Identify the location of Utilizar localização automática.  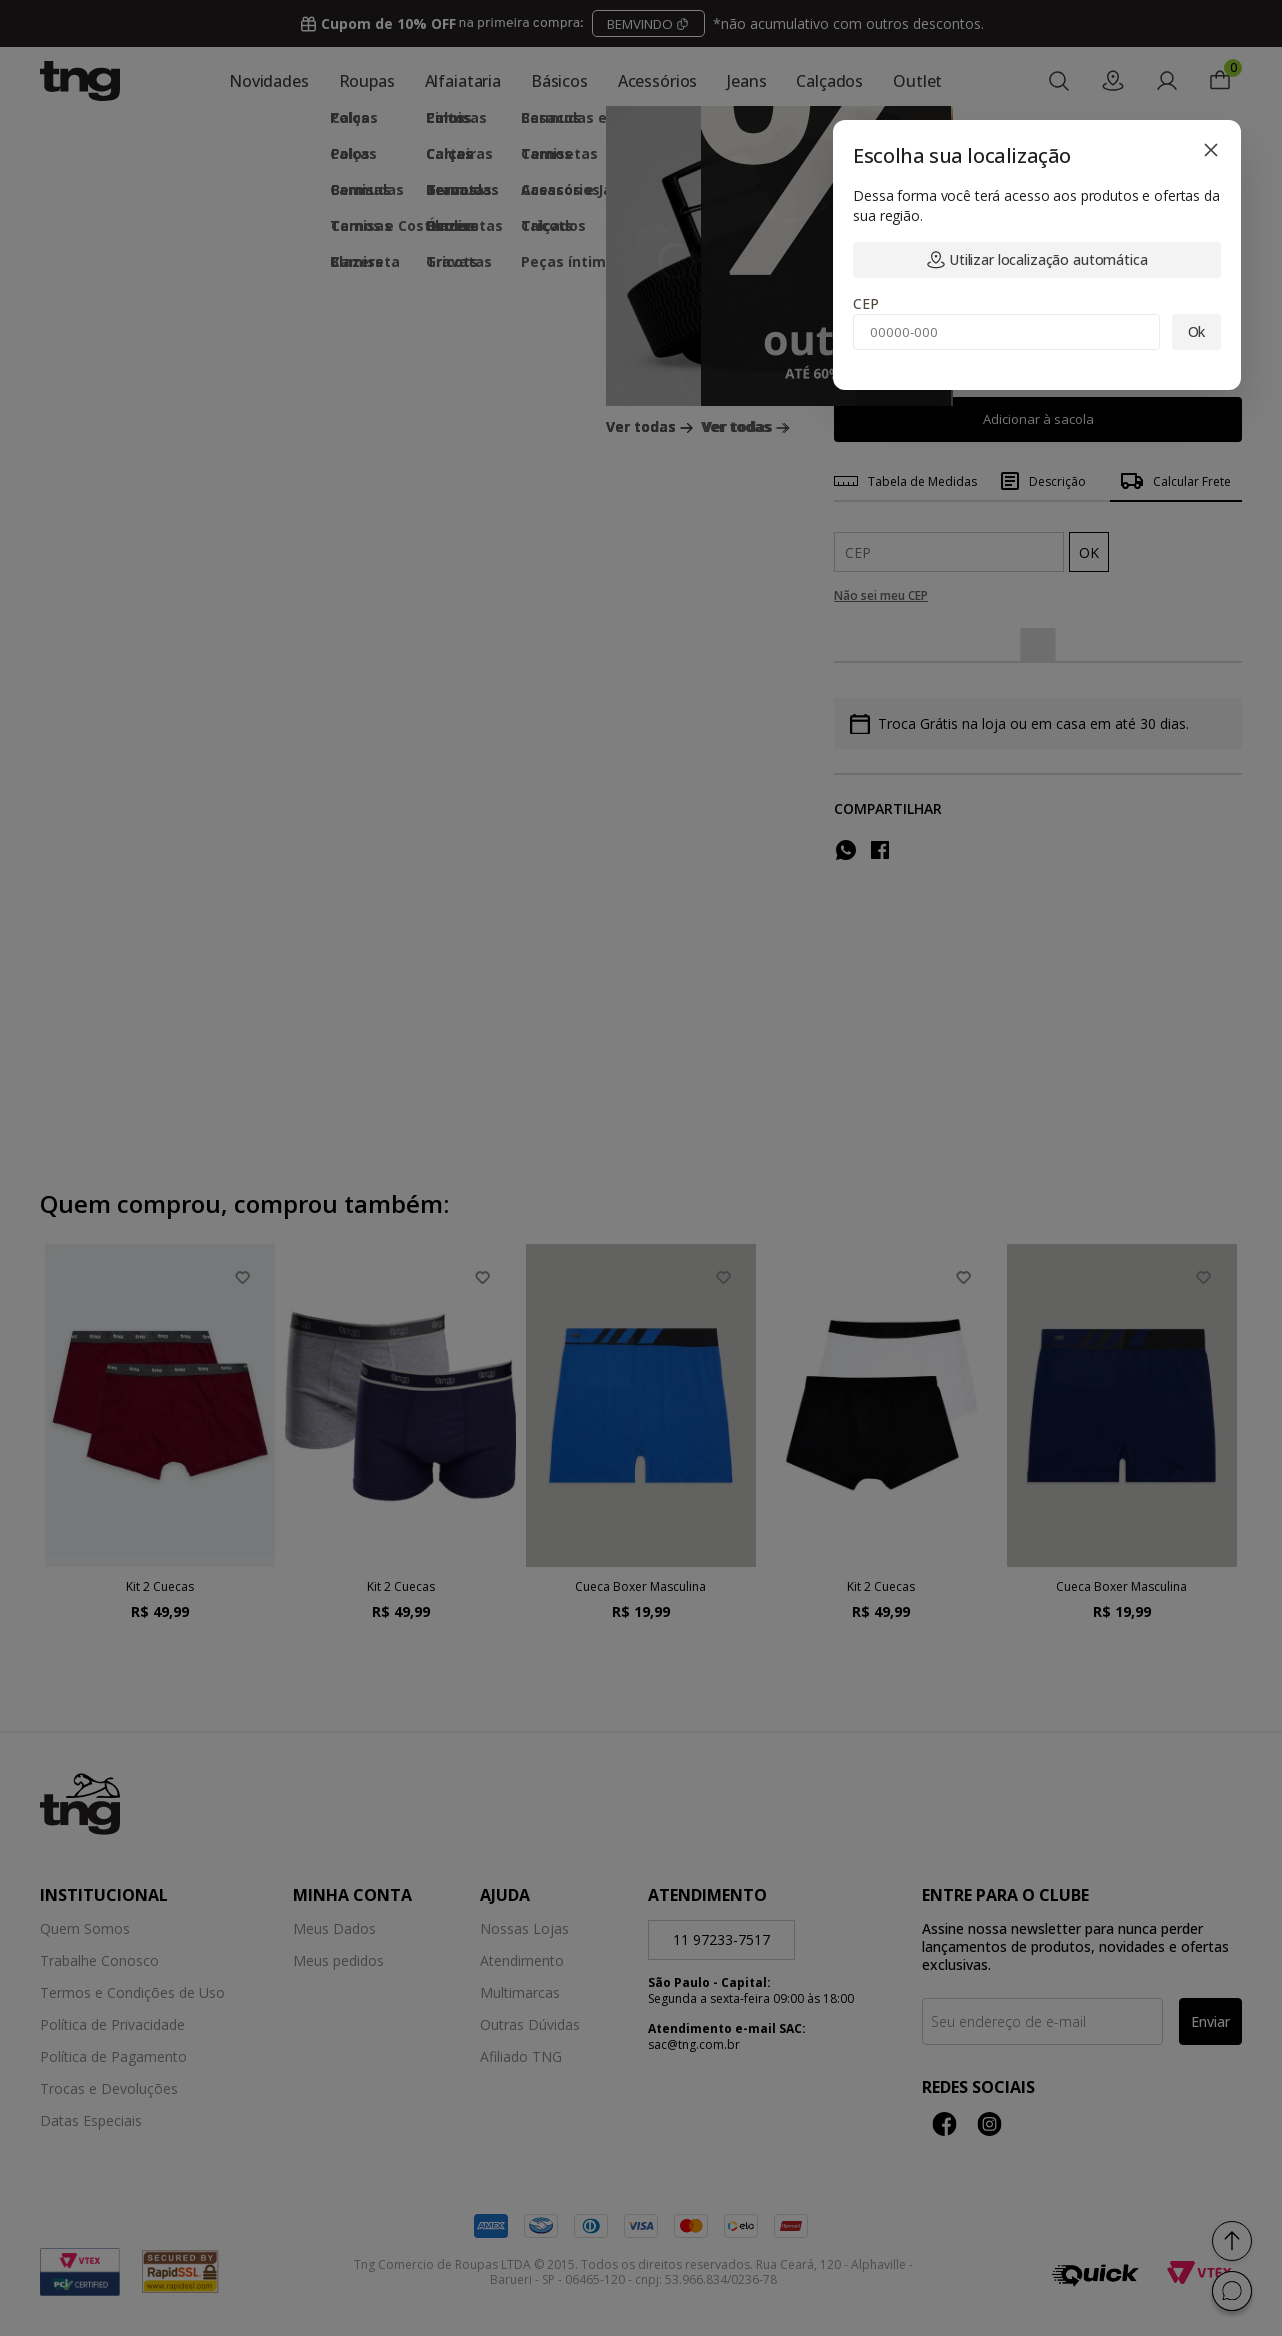
(1037, 259).